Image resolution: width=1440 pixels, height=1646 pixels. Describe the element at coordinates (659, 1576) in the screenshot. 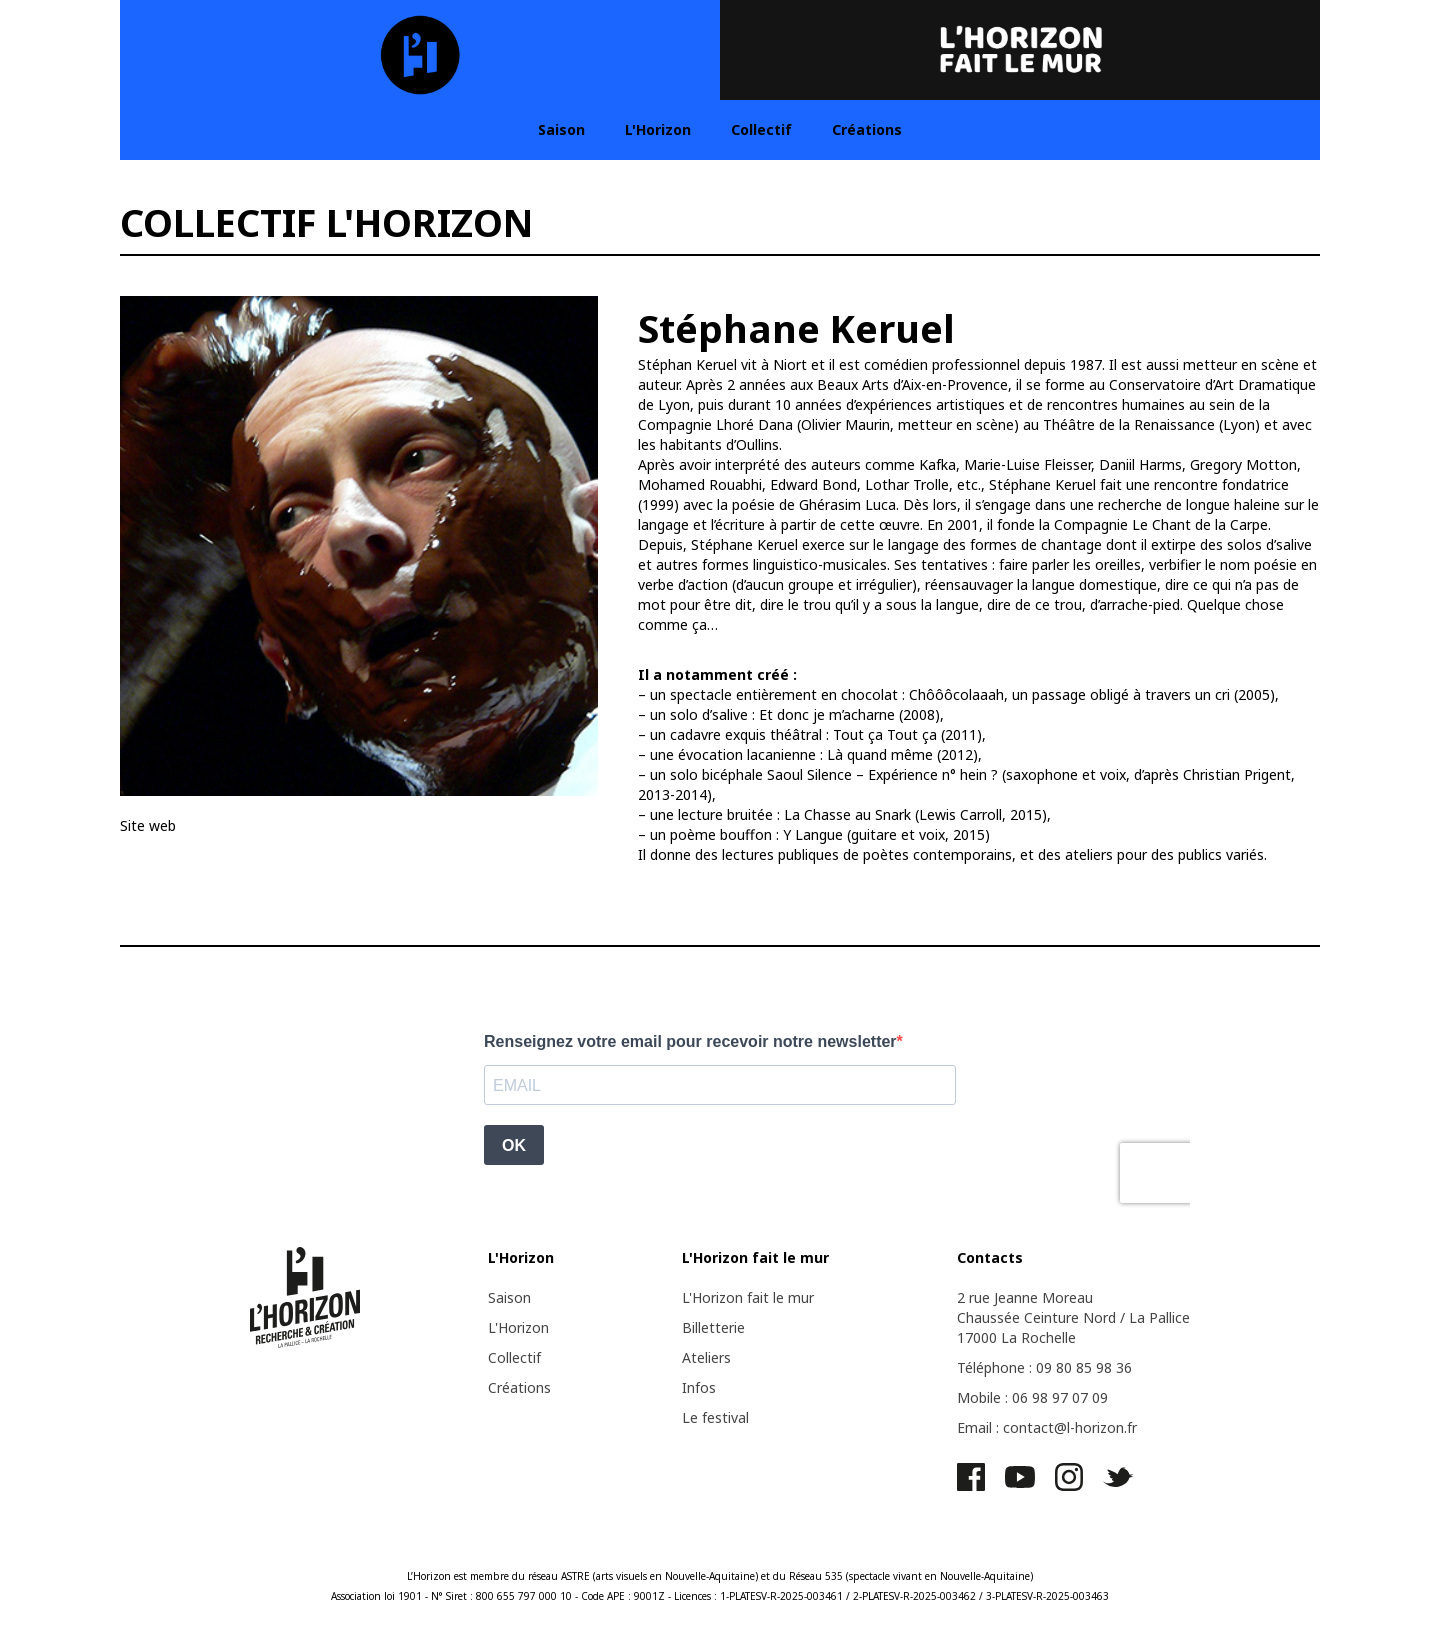

I see `ASTRE (arts visuels en Nouvelle-Aquitaine)` at that location.